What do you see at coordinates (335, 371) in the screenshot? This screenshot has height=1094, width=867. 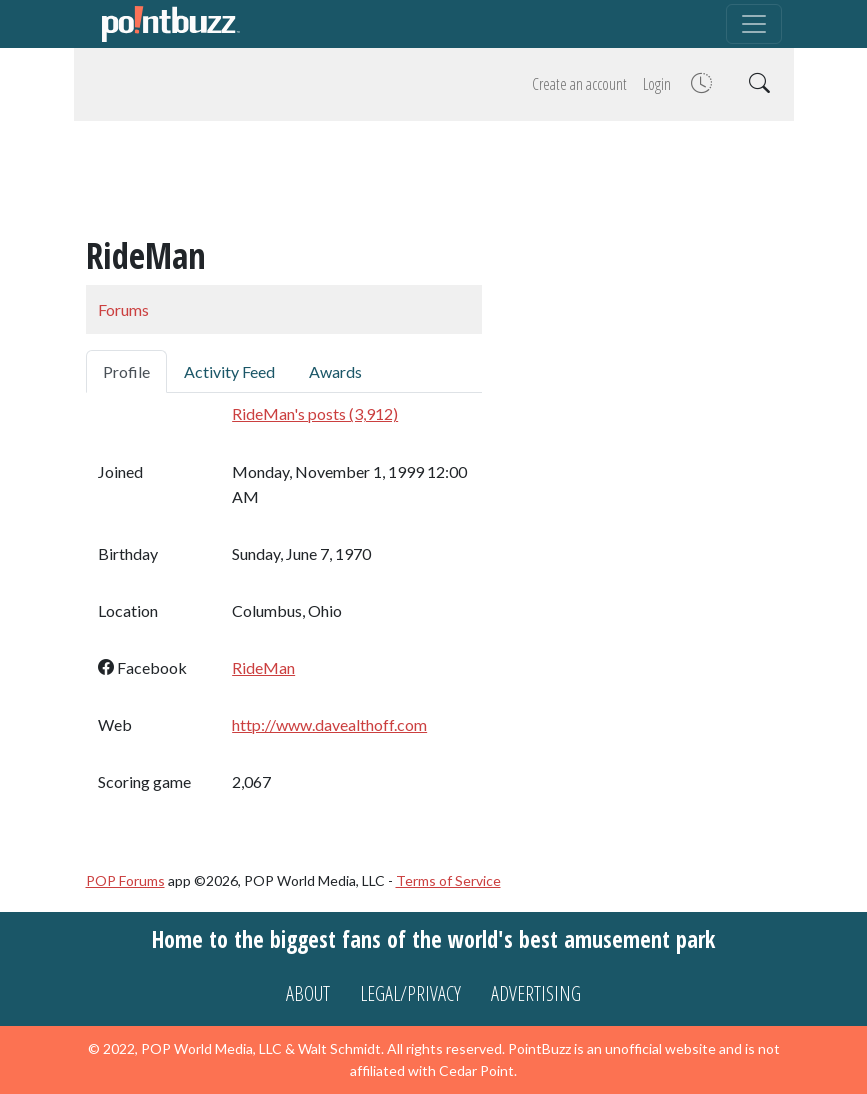 I see `Awards [tab]` at bounding box center [335, 371].